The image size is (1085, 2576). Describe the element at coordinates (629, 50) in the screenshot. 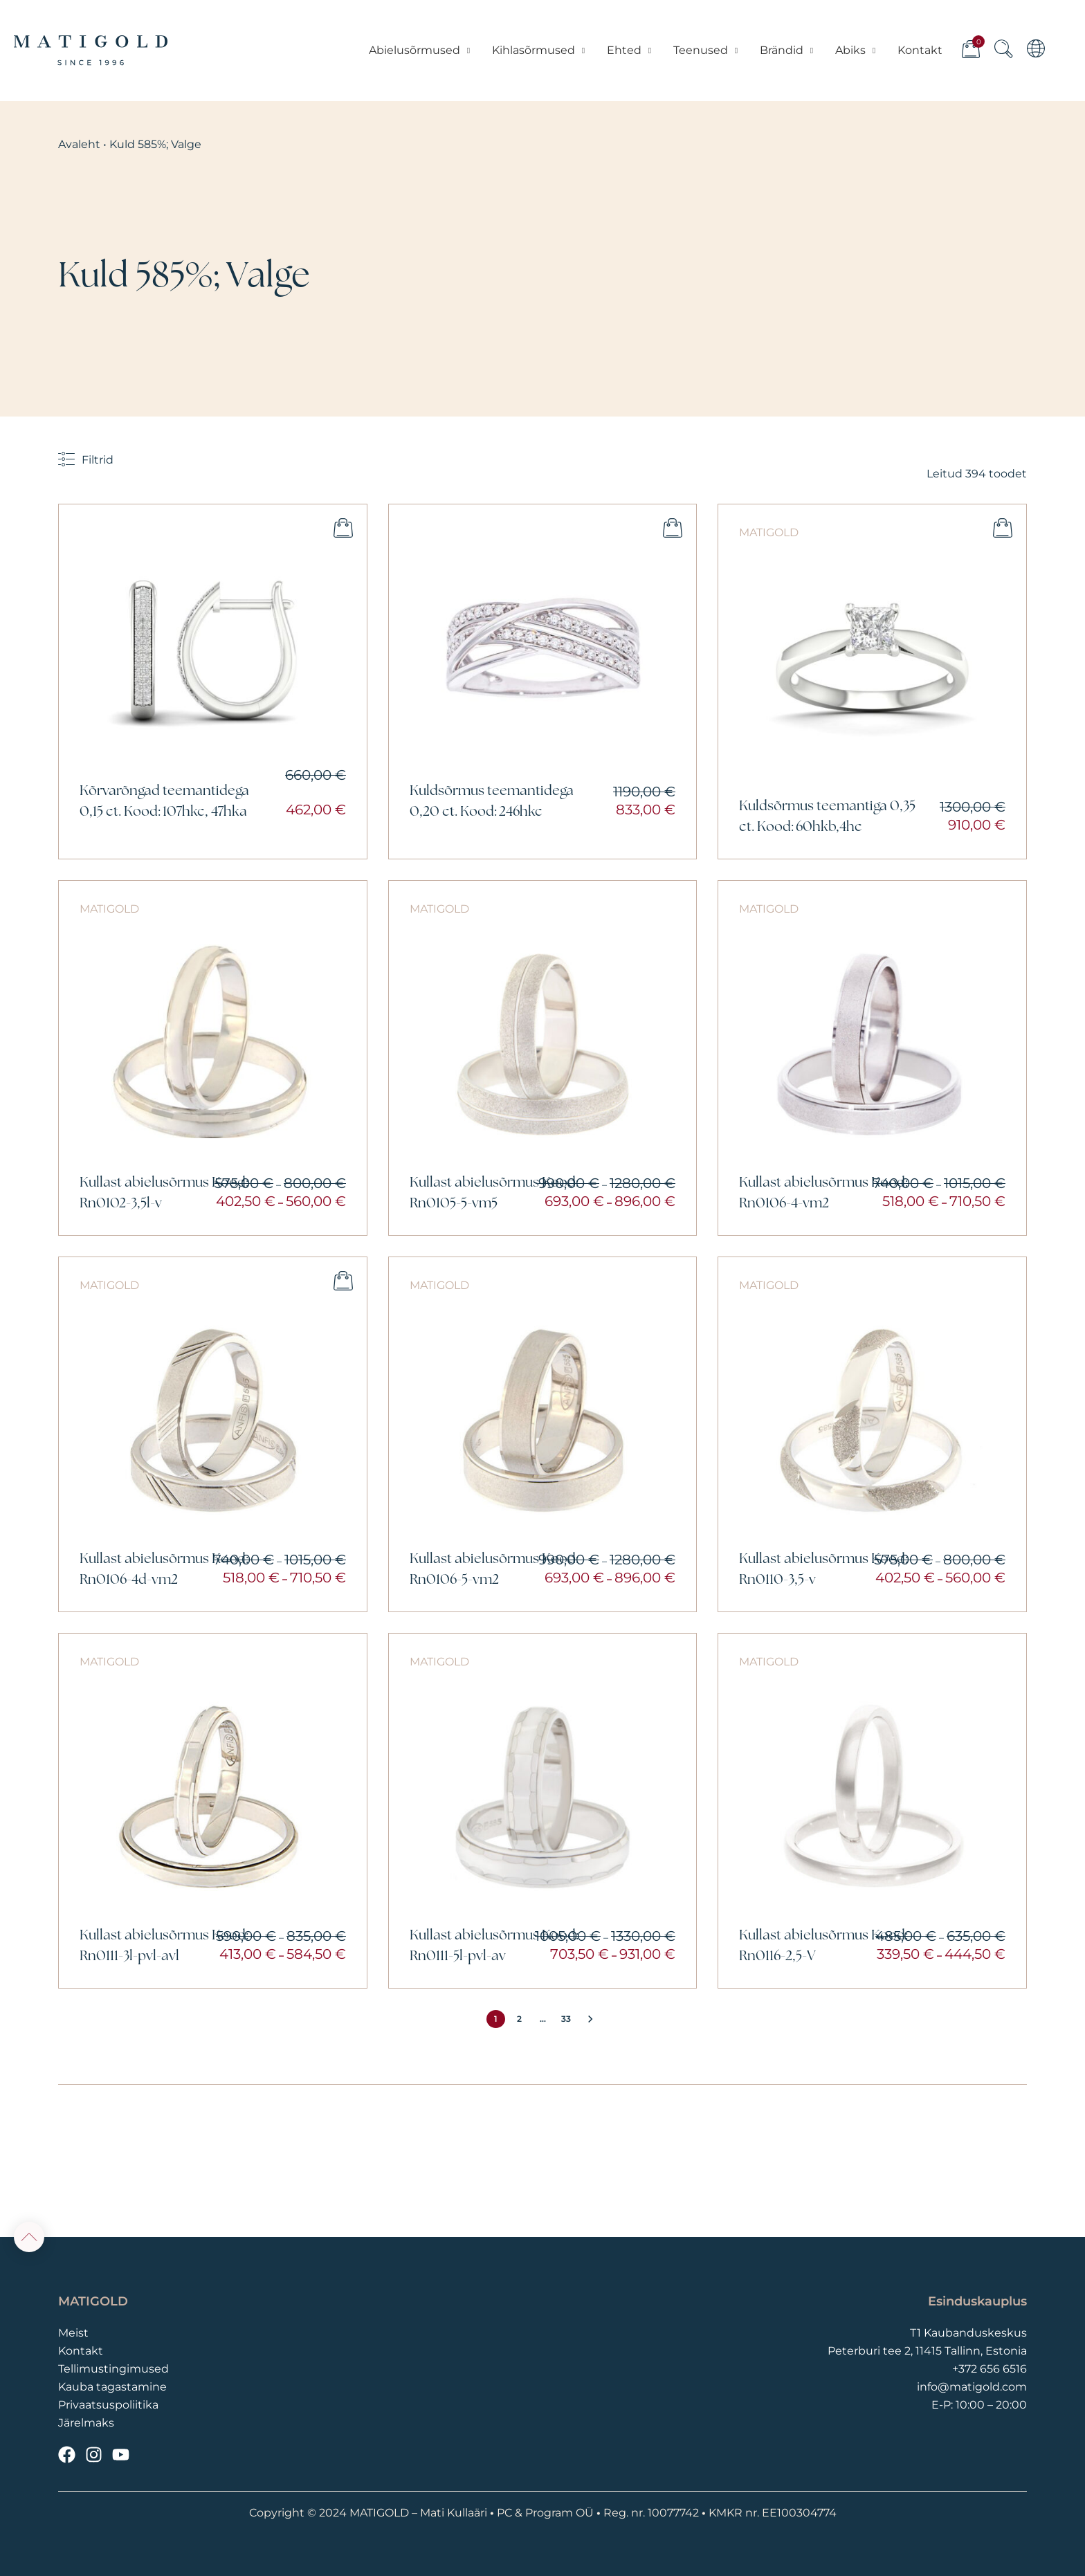

I see `Ehted` at that location.